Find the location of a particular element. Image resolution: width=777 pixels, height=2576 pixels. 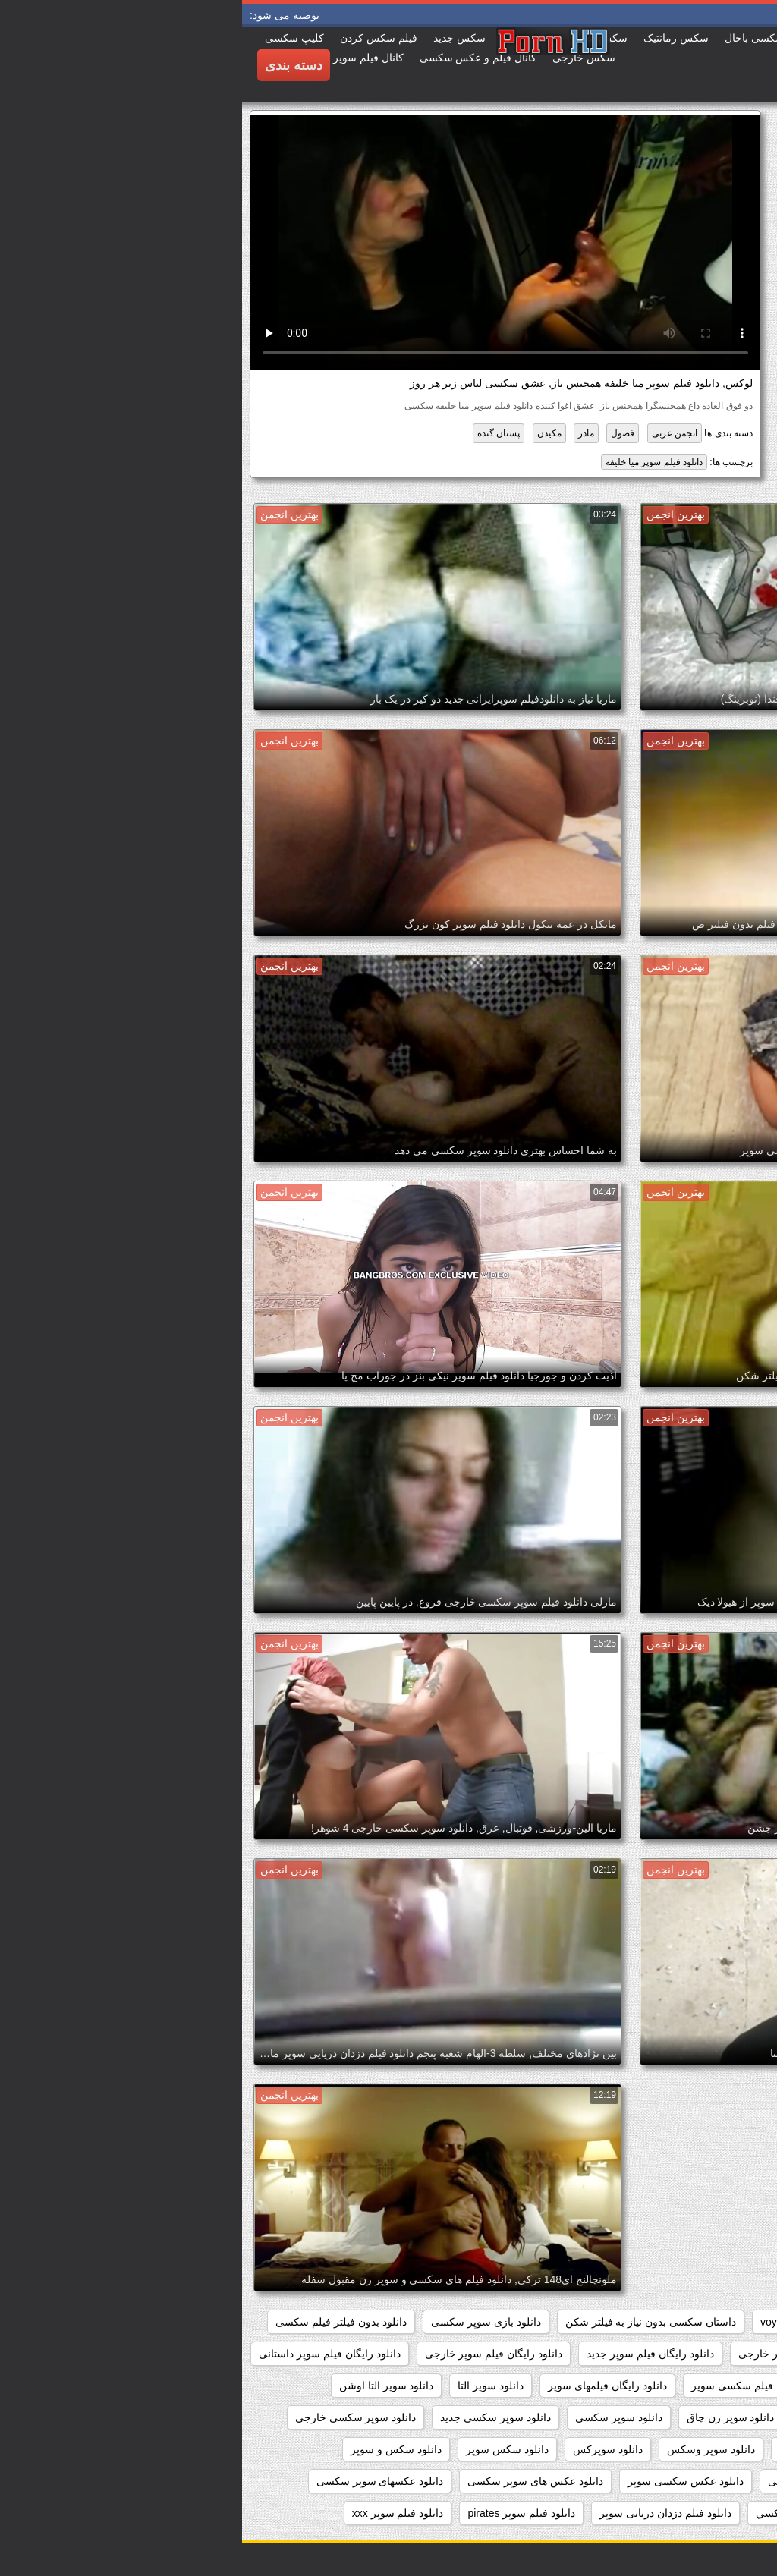

دانلود فیلم سوپر pirates is located at coordinates (279, 2513).